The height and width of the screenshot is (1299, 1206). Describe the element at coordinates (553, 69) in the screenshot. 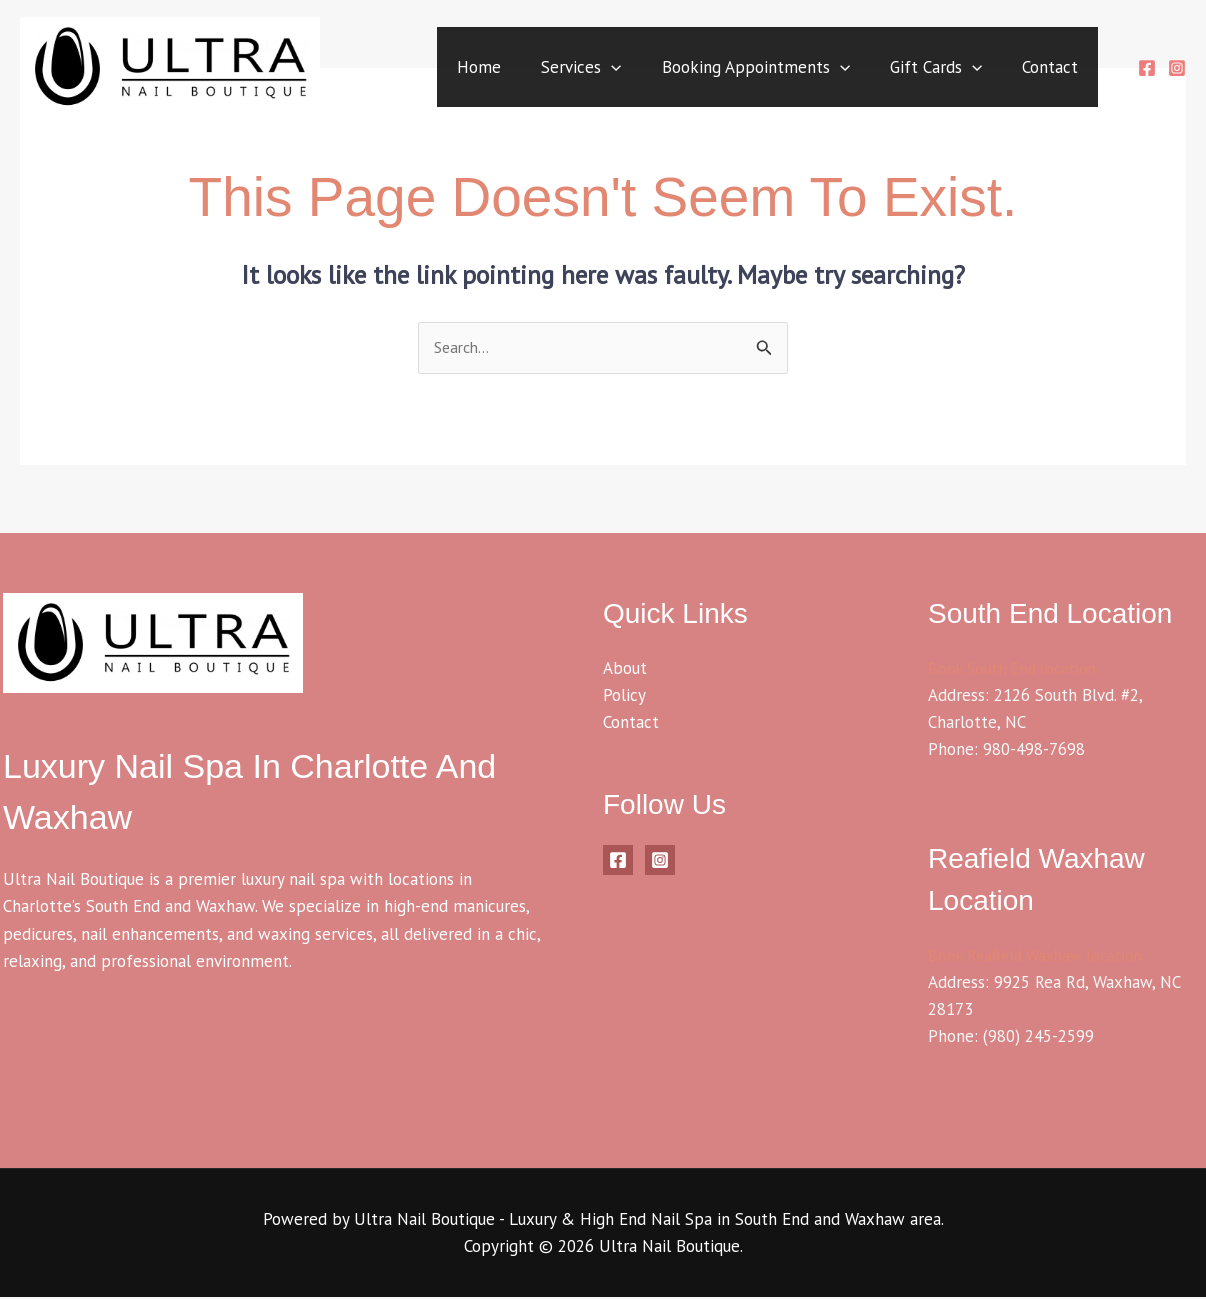

I see `Services` at that location.